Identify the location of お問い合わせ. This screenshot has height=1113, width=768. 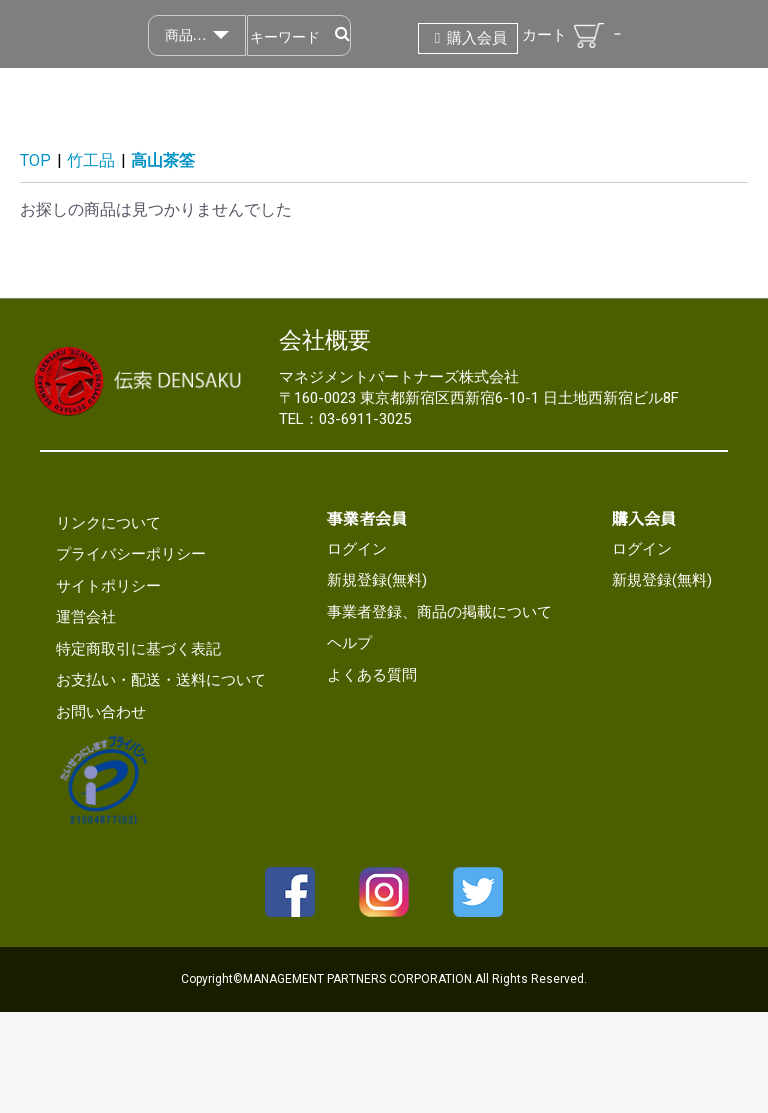
(101, 712).